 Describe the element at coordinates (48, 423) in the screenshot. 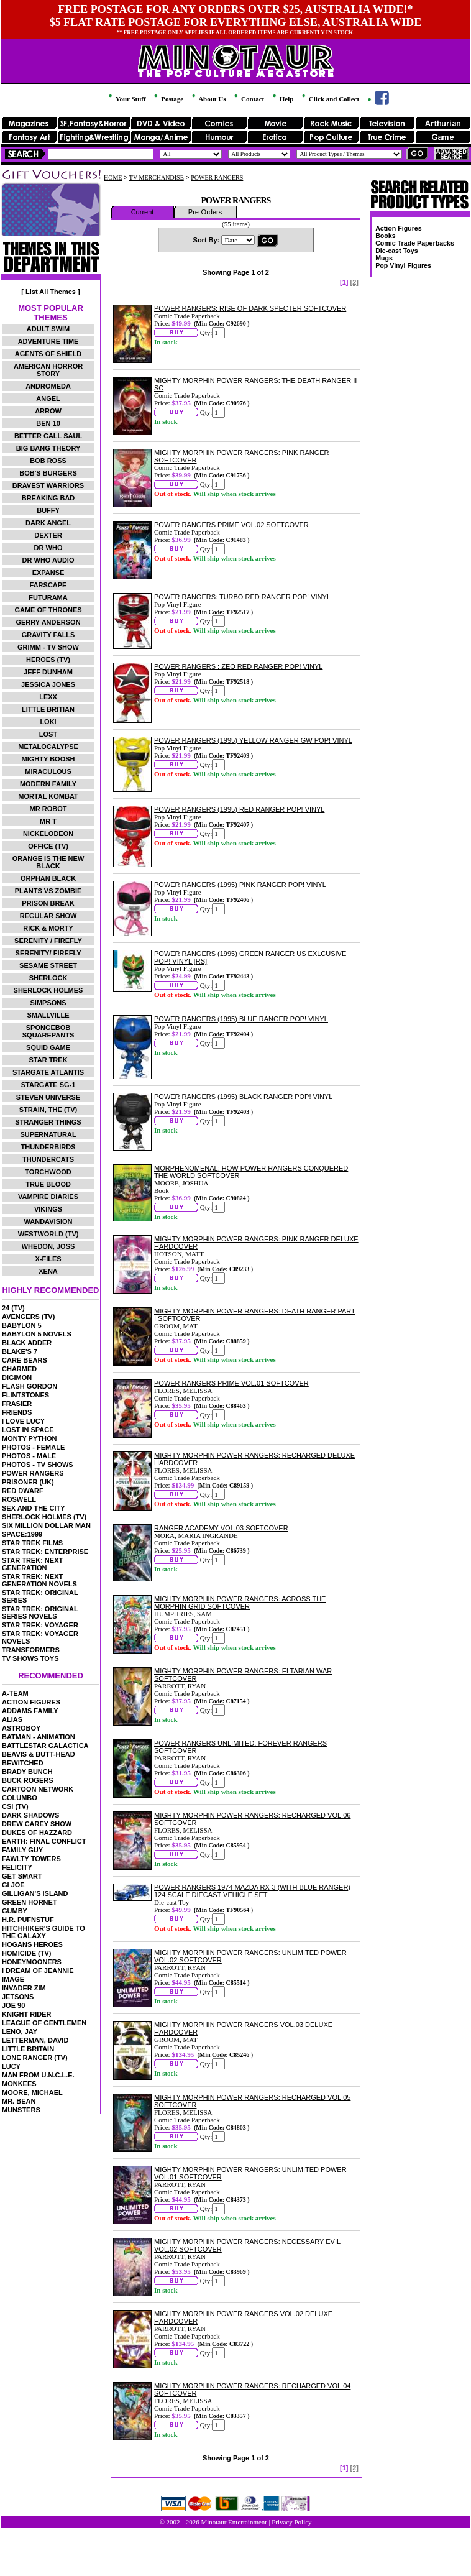

I see `BEN 10` at that location.